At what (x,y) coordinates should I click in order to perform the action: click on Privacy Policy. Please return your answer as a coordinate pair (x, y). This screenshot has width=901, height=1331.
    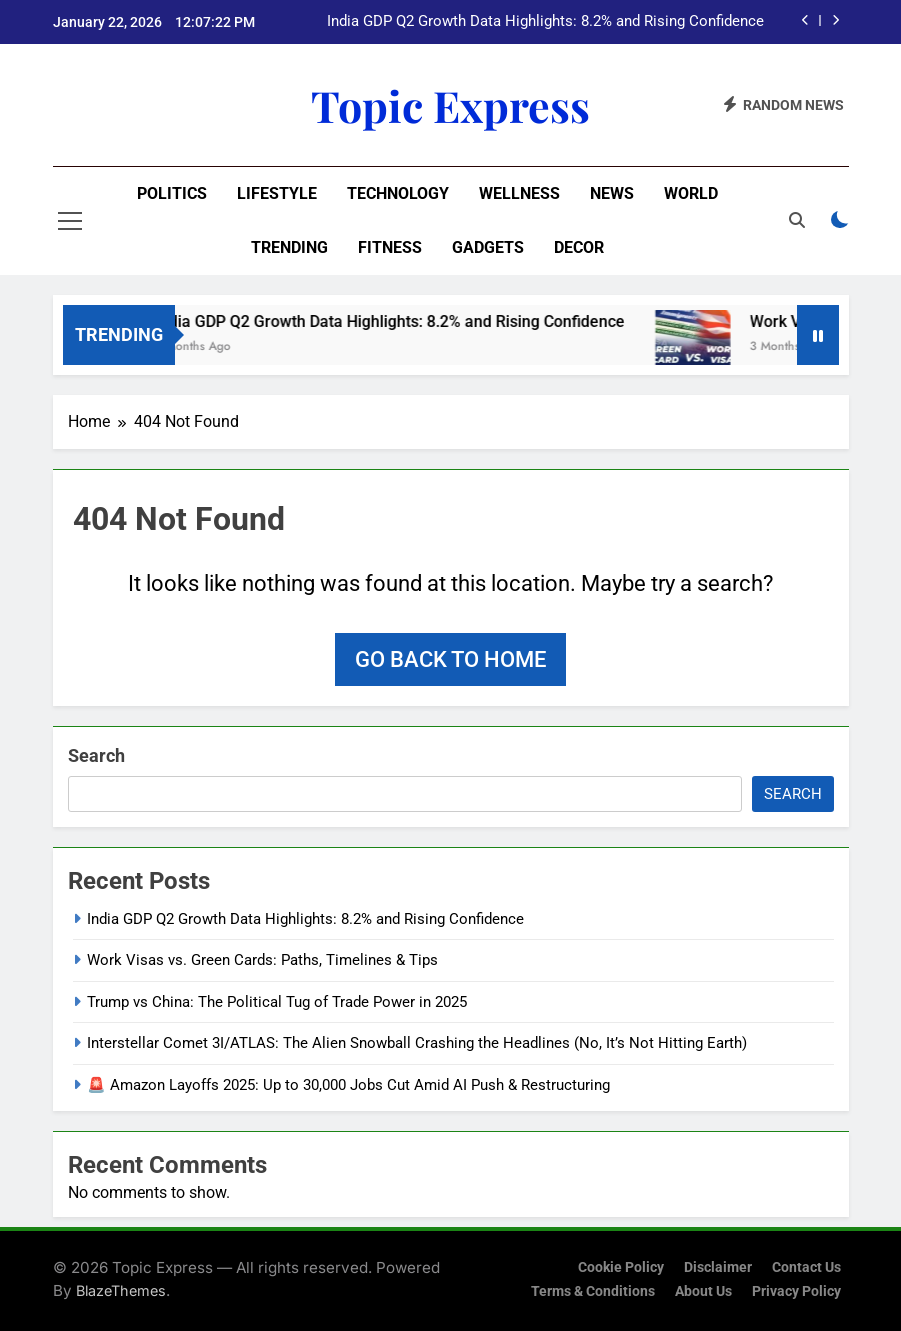
    Looking at the image, I should click on (796, 1291).